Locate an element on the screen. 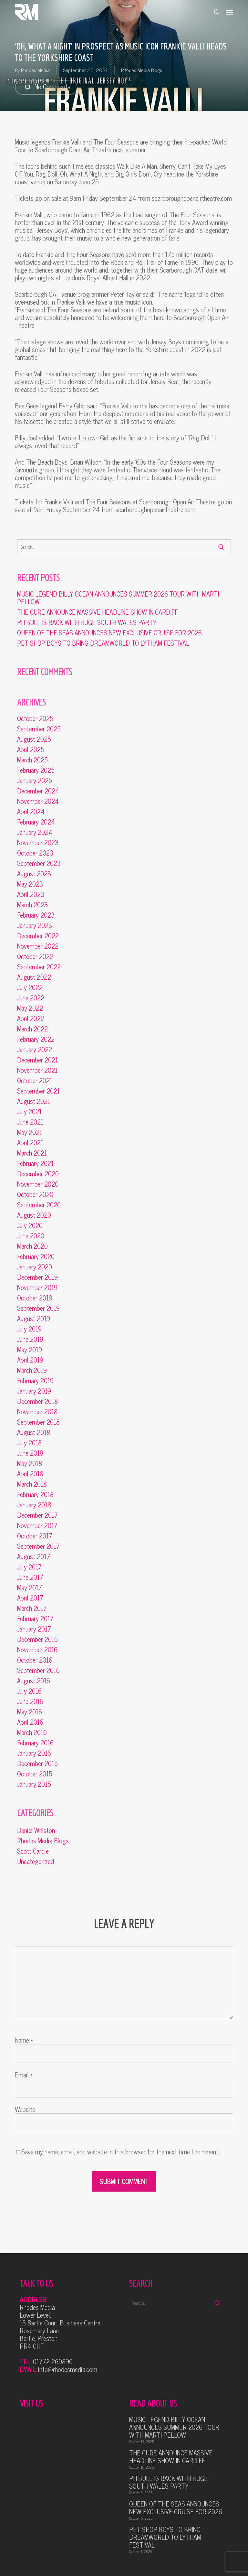 This screenshot has height=2576, width=248. May 2017 is located at coordinates (29, 1587).